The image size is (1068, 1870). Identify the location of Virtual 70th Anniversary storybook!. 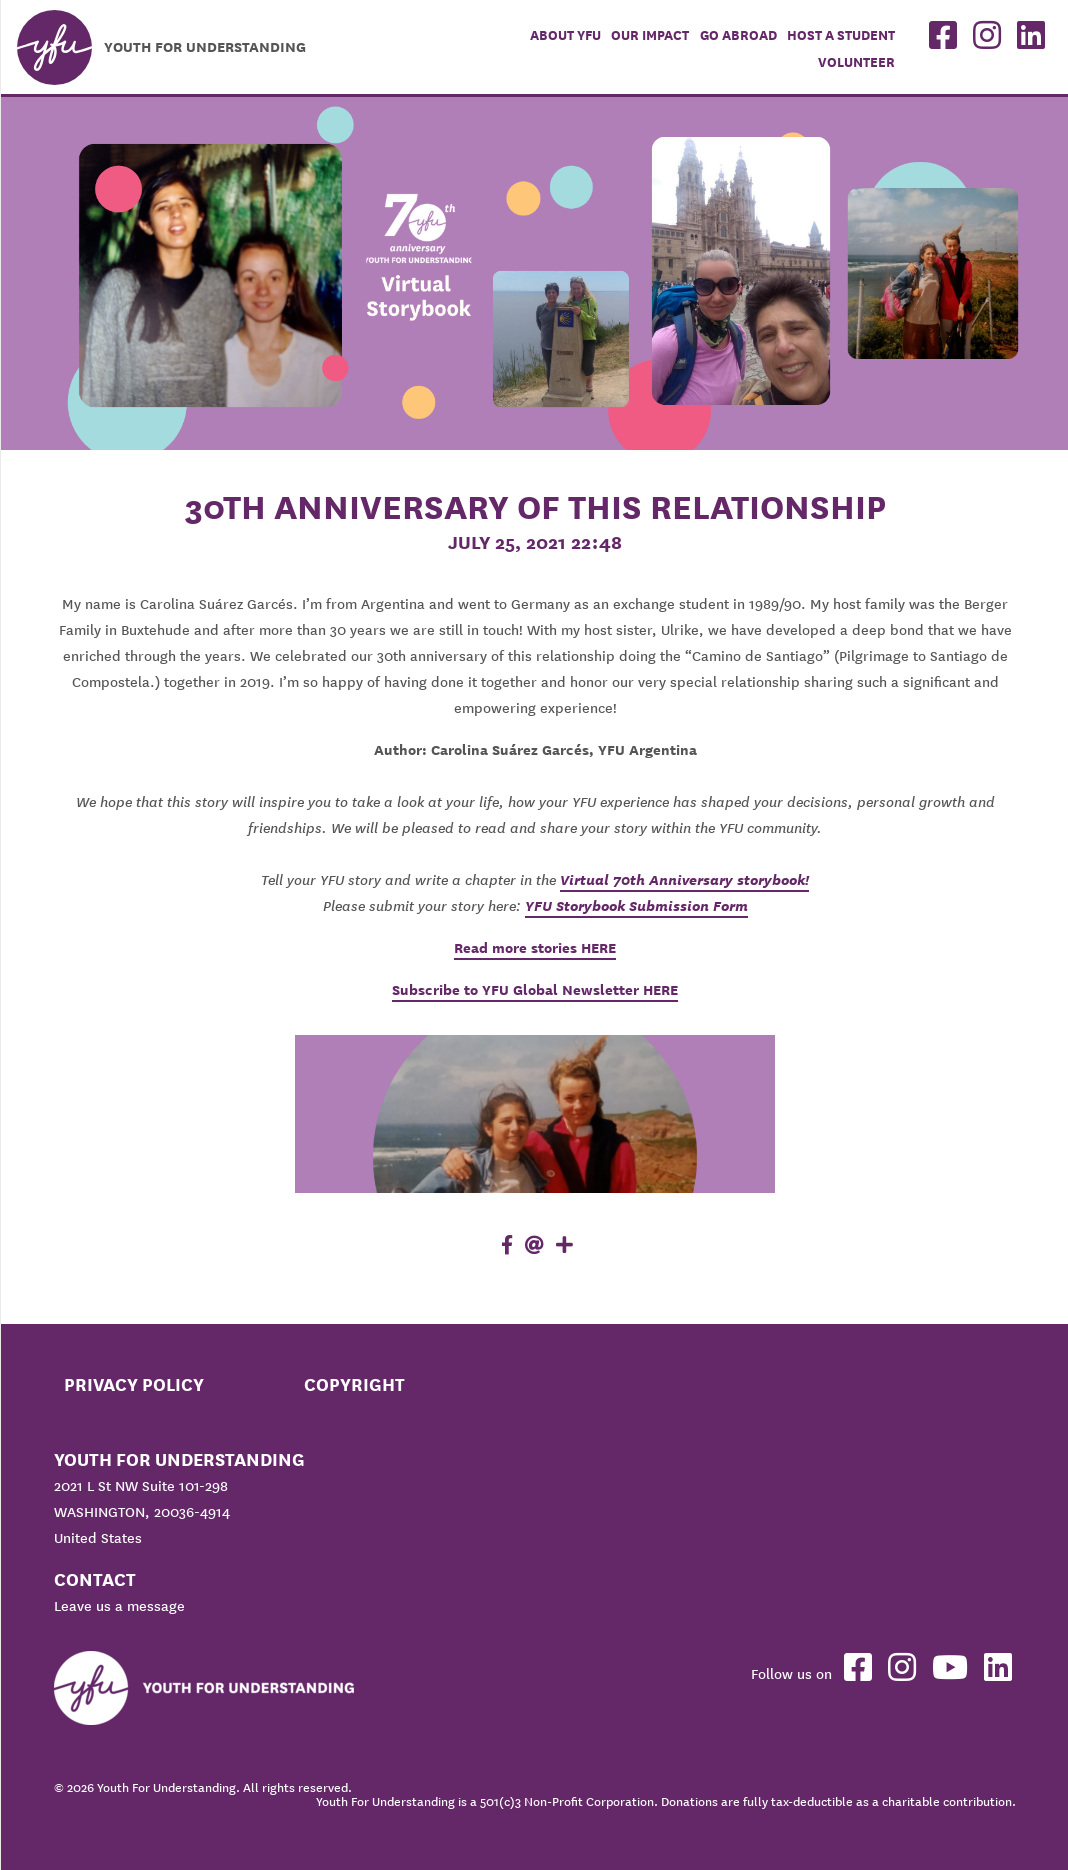
(684, 880).